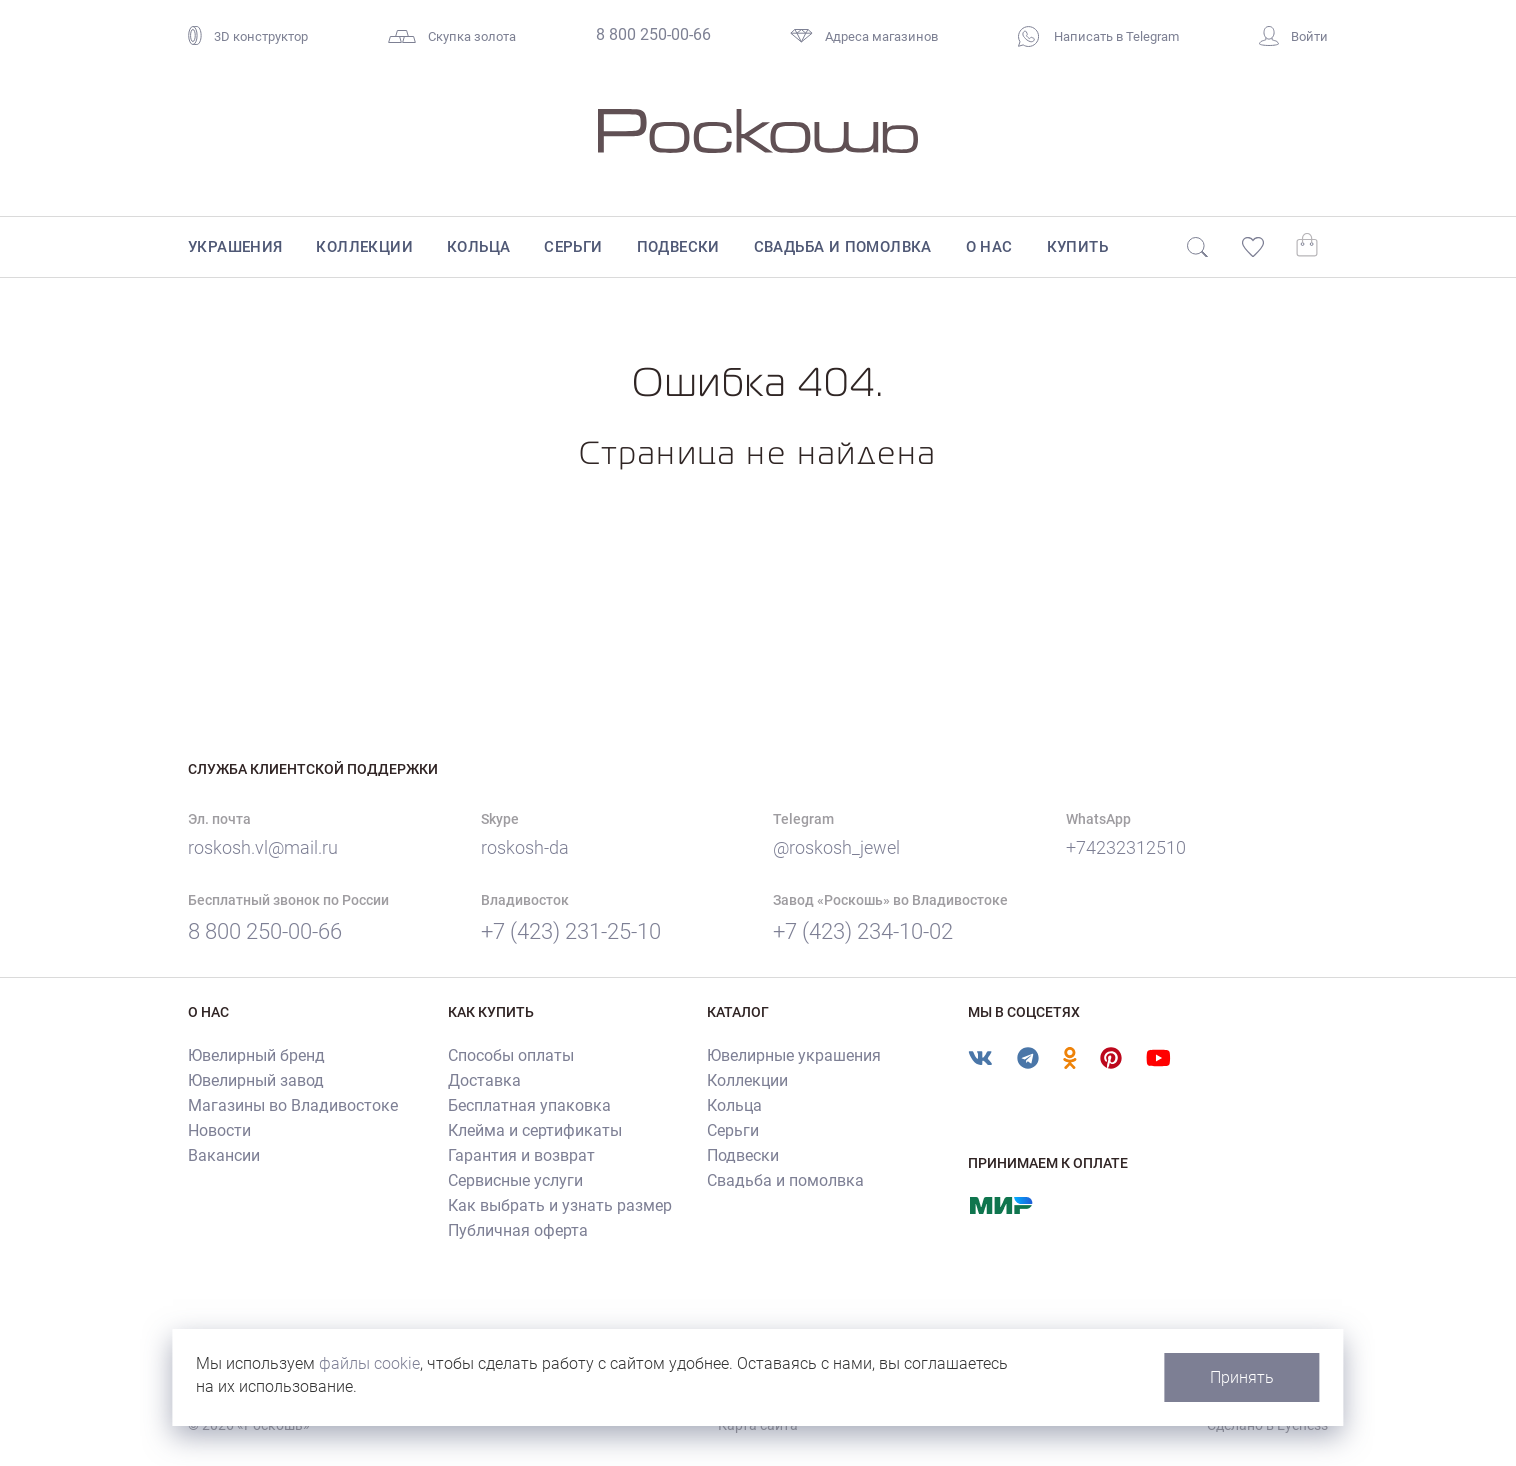  I want to click on Новости, so click(219, 1130).